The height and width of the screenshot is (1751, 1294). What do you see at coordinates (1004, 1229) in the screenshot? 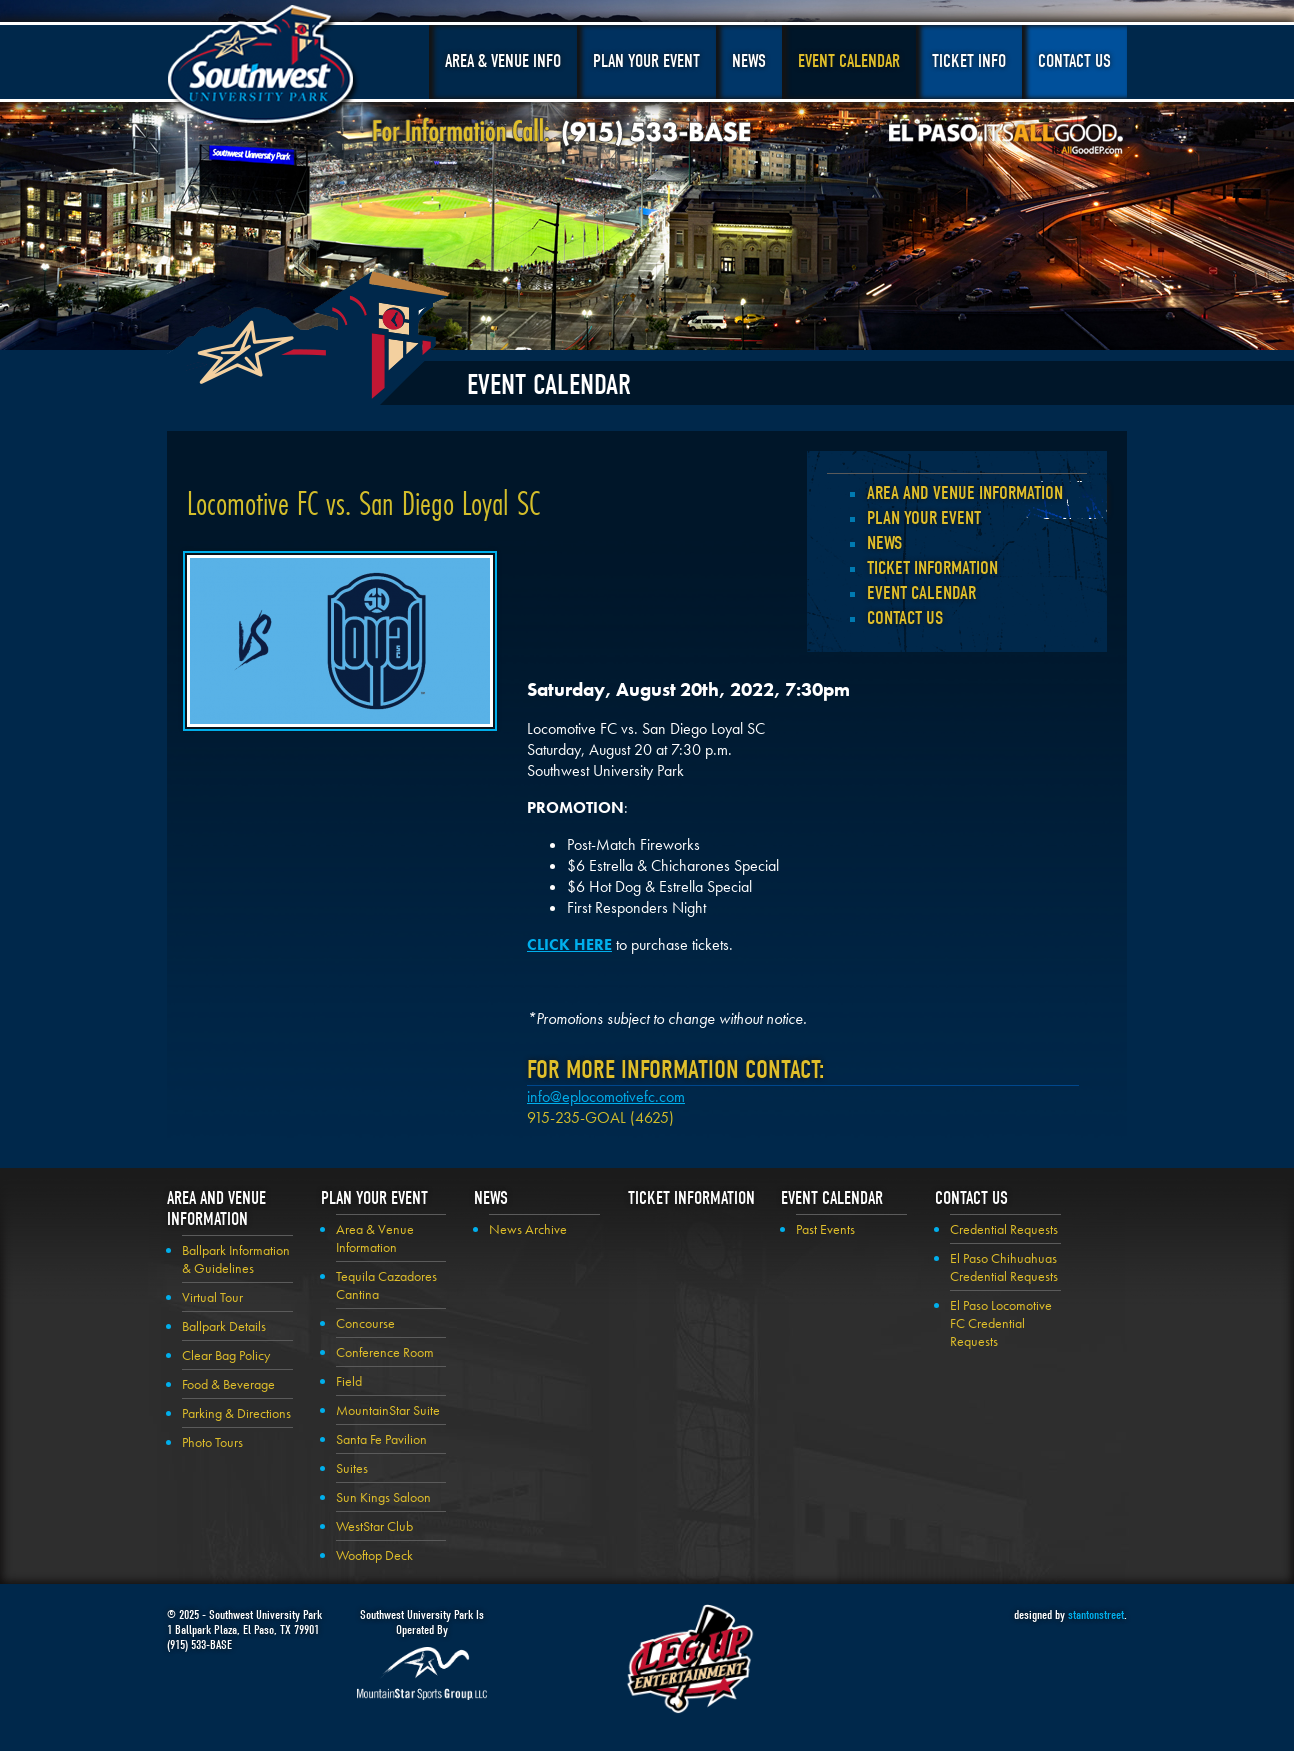
I see `Credential Requests` at bounding box center [1004, 1229].